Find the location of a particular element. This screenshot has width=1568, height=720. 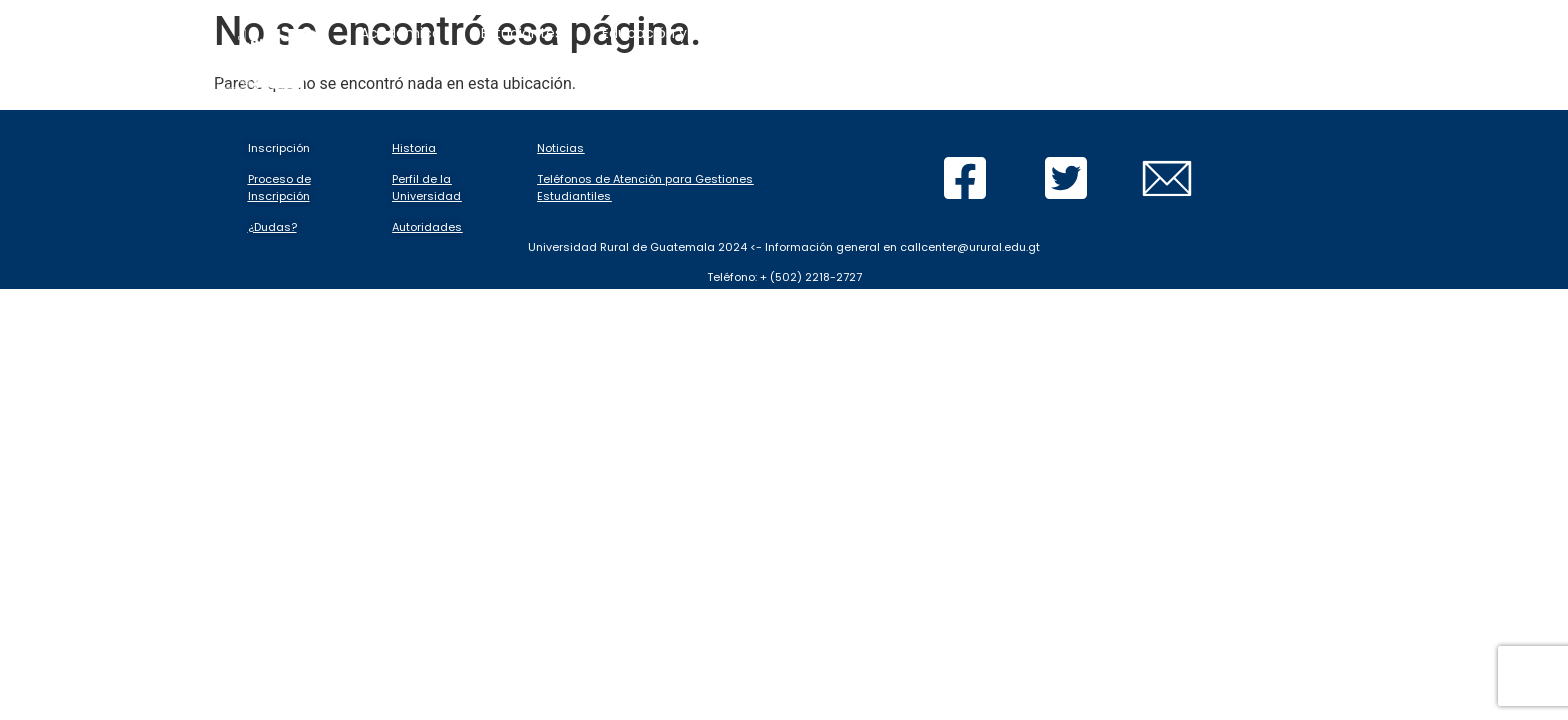

Educación y evaluación en línea is located at coordinates (715, 33).